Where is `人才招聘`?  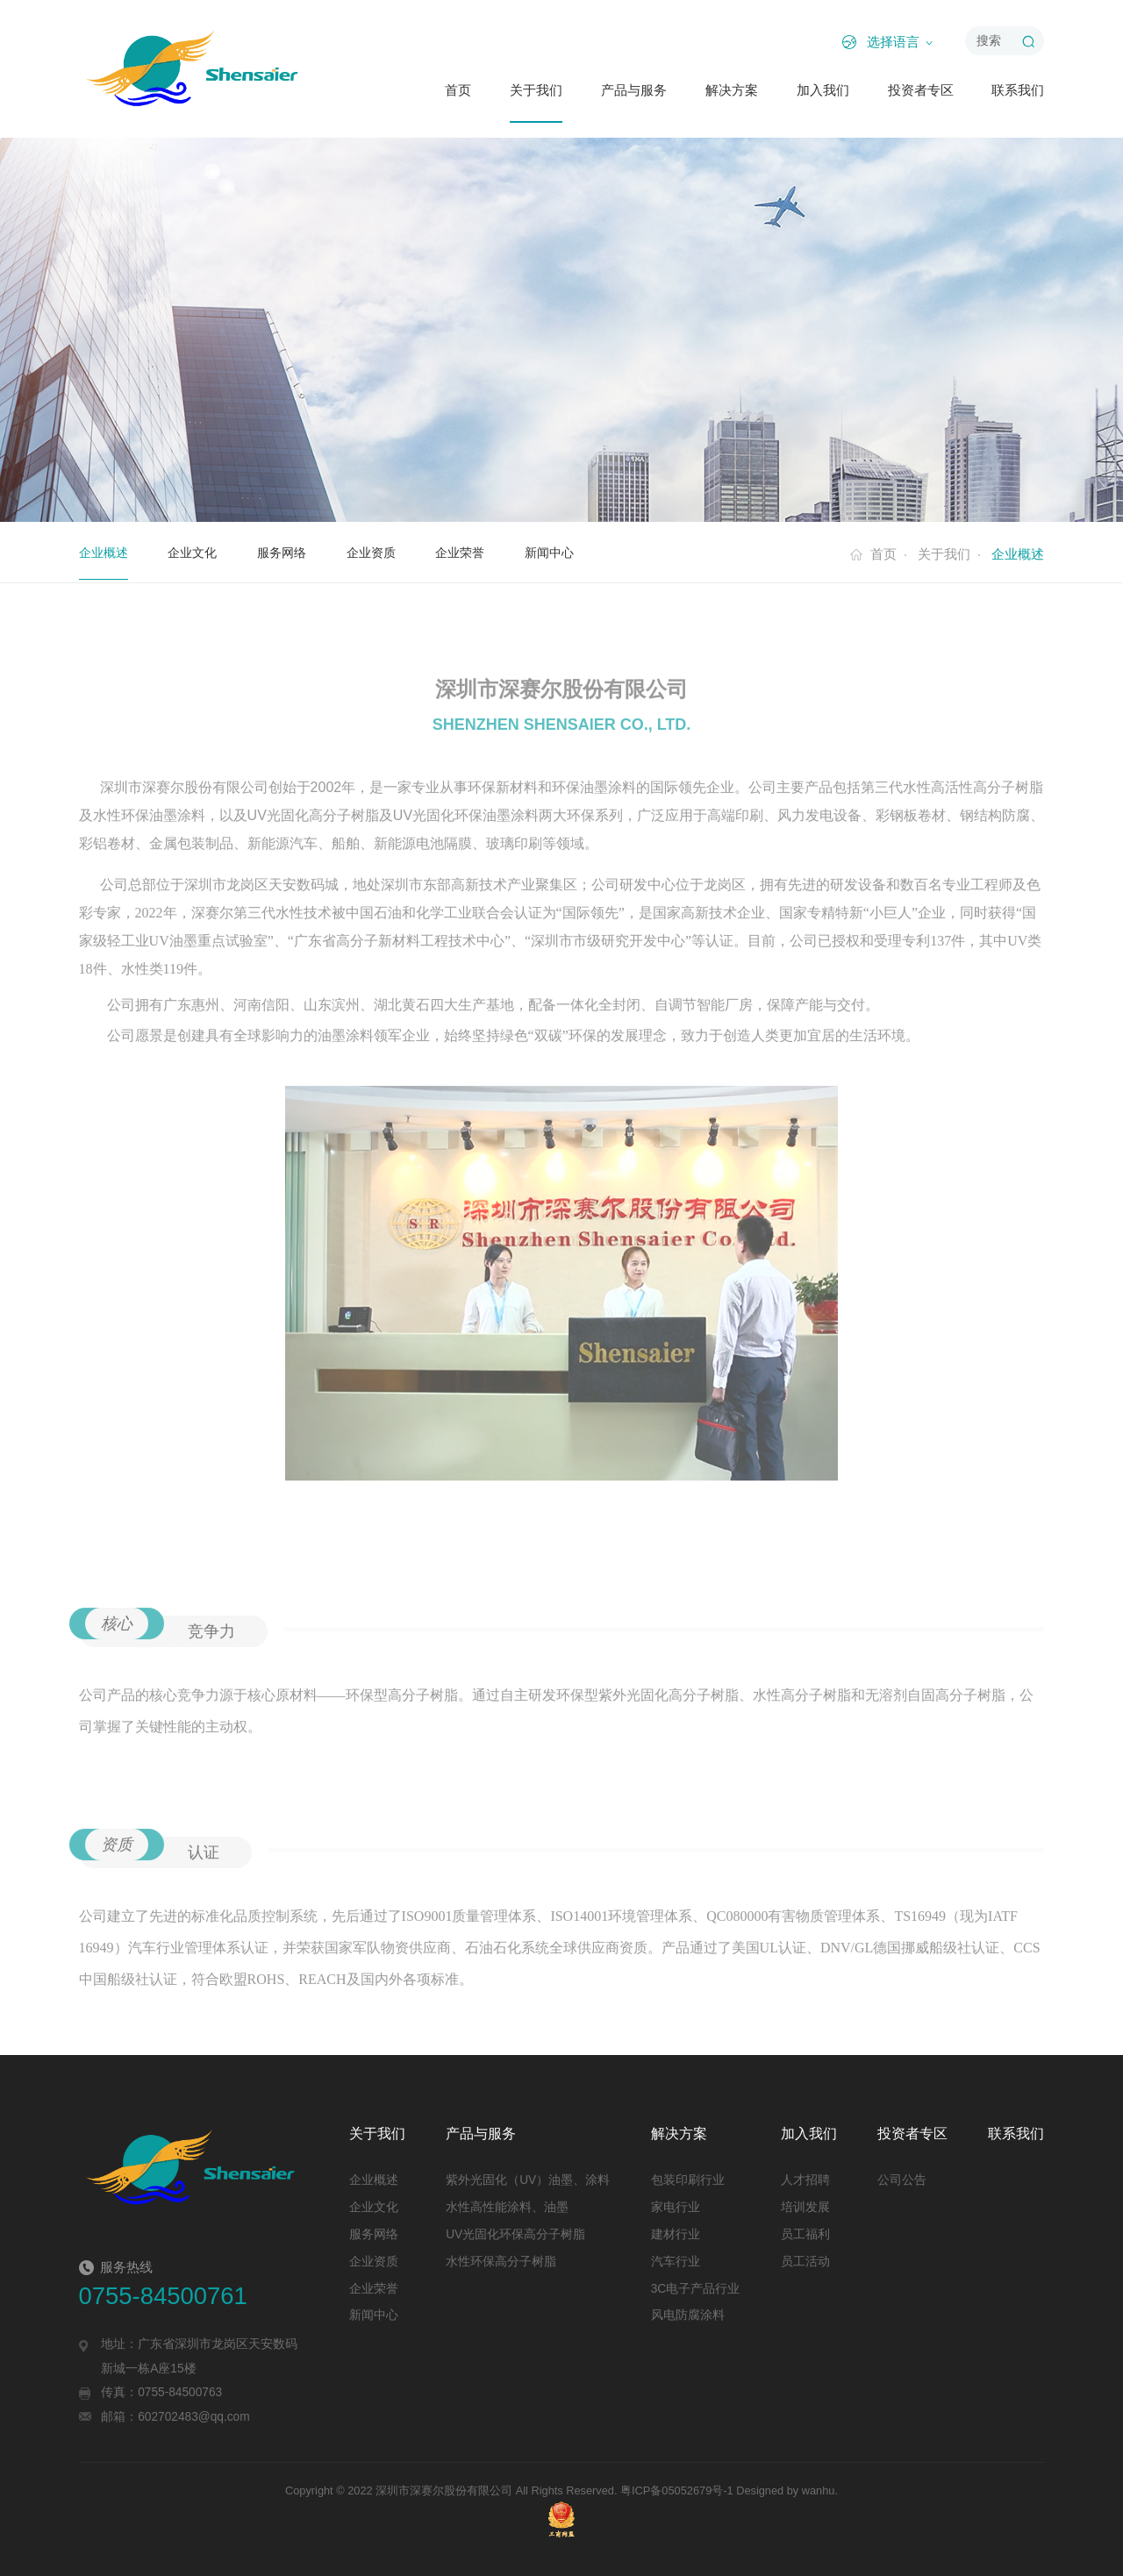 人才招聘 is located at coordinates (805, 2180).